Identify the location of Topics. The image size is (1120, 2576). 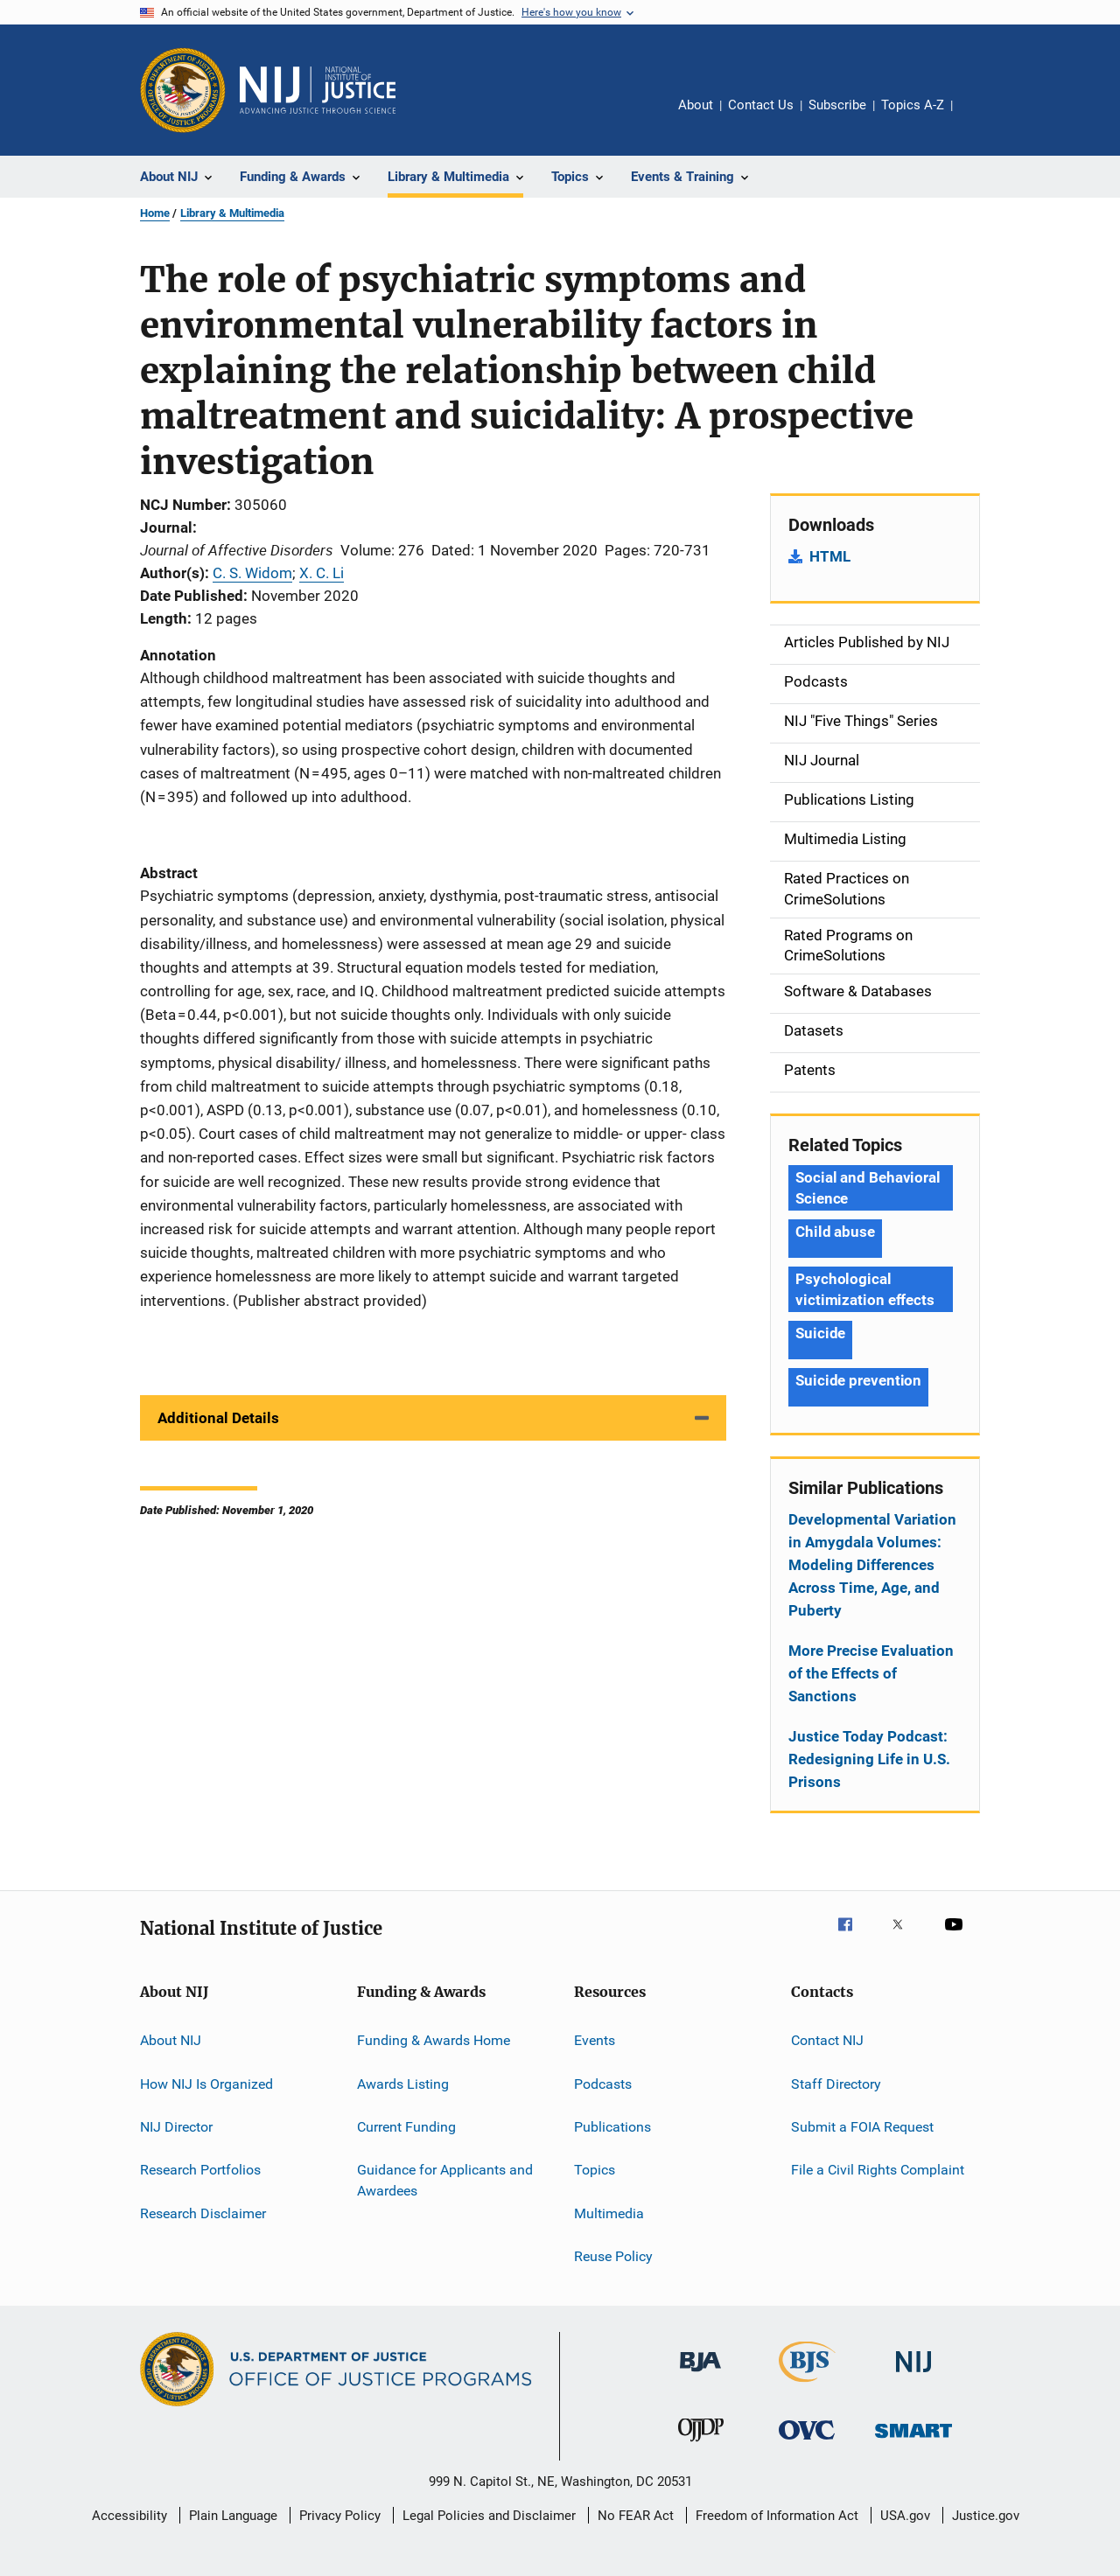
(594, 2169).